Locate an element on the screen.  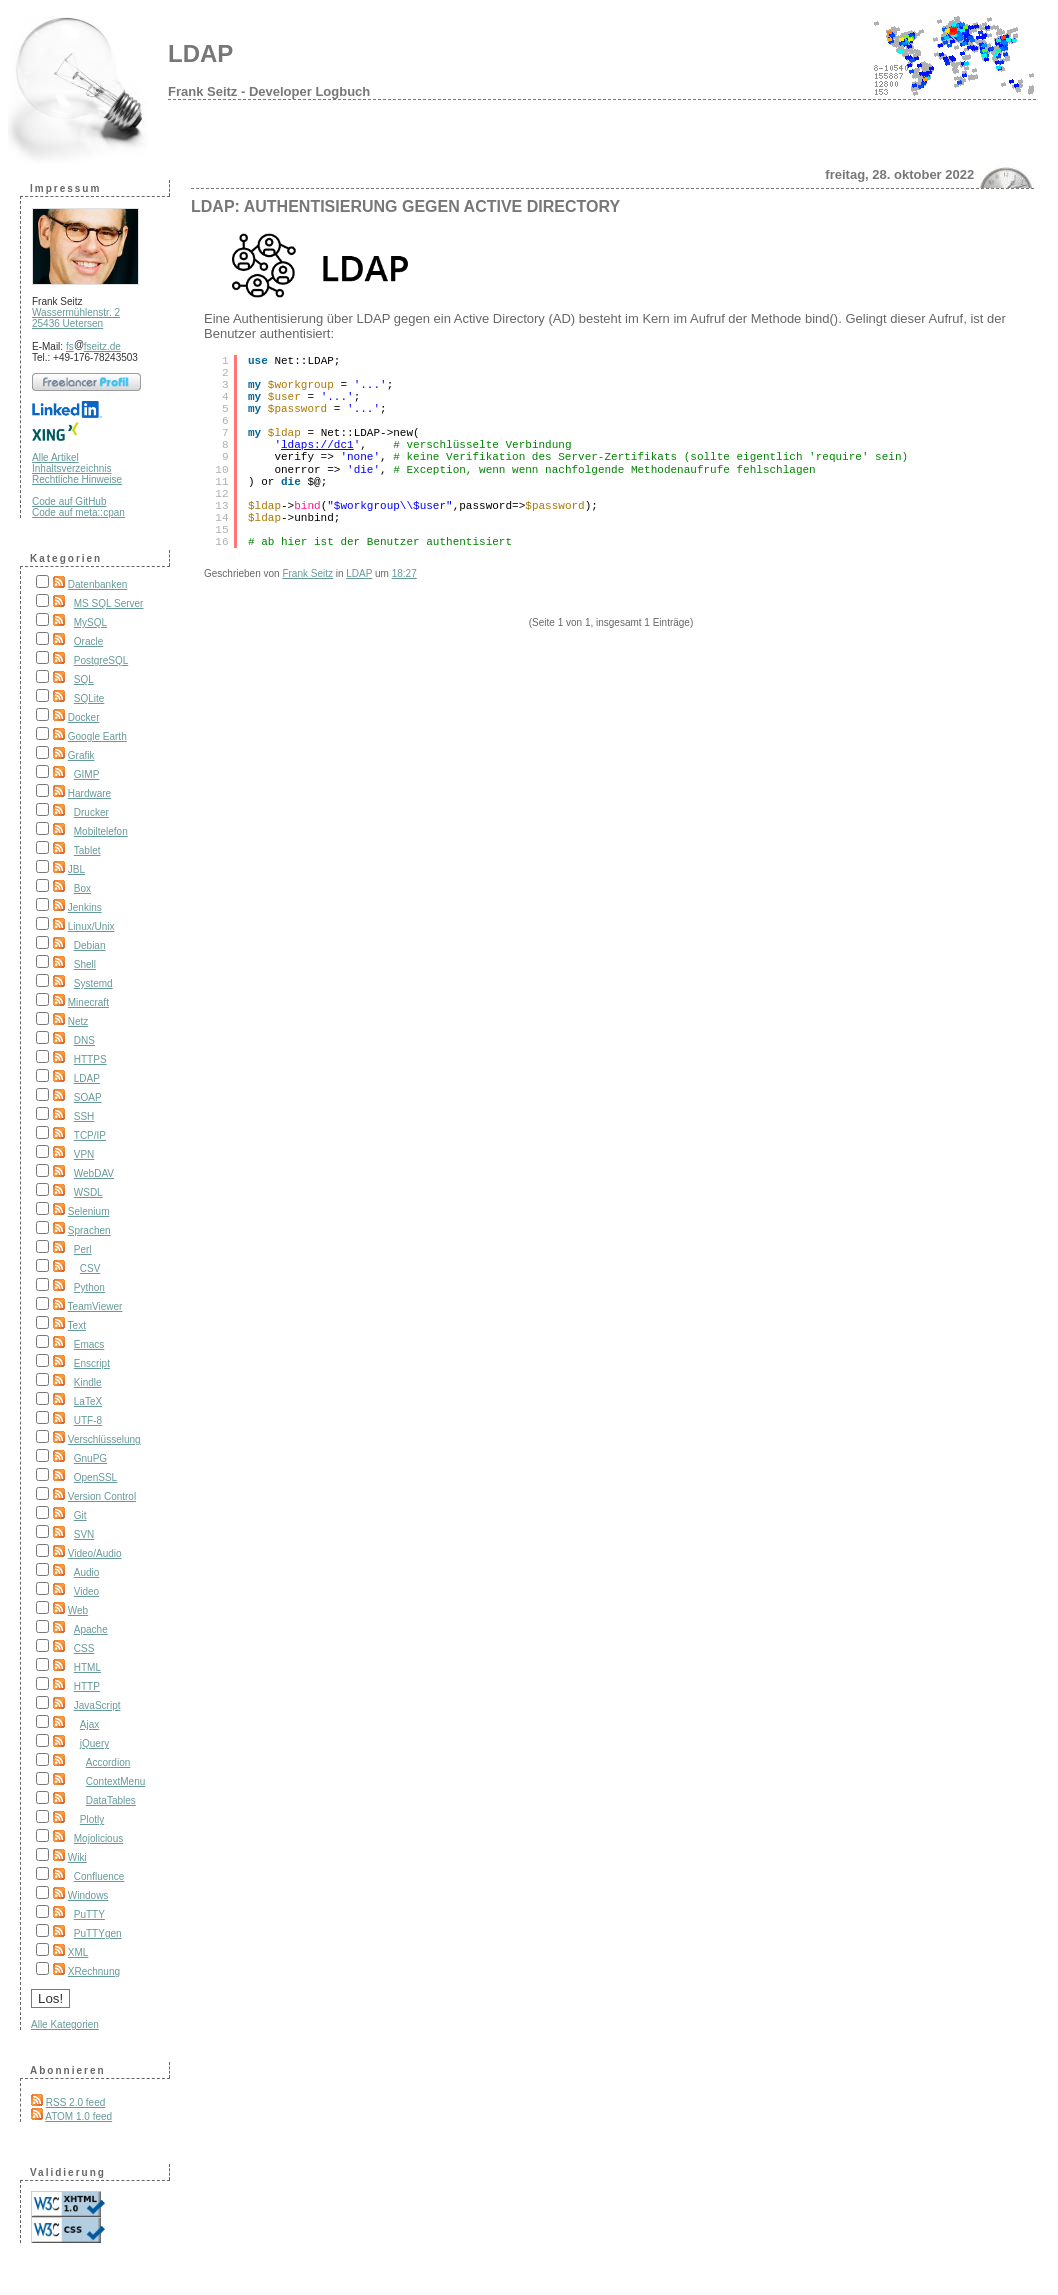
Python is located at coordinates (89, 1287).